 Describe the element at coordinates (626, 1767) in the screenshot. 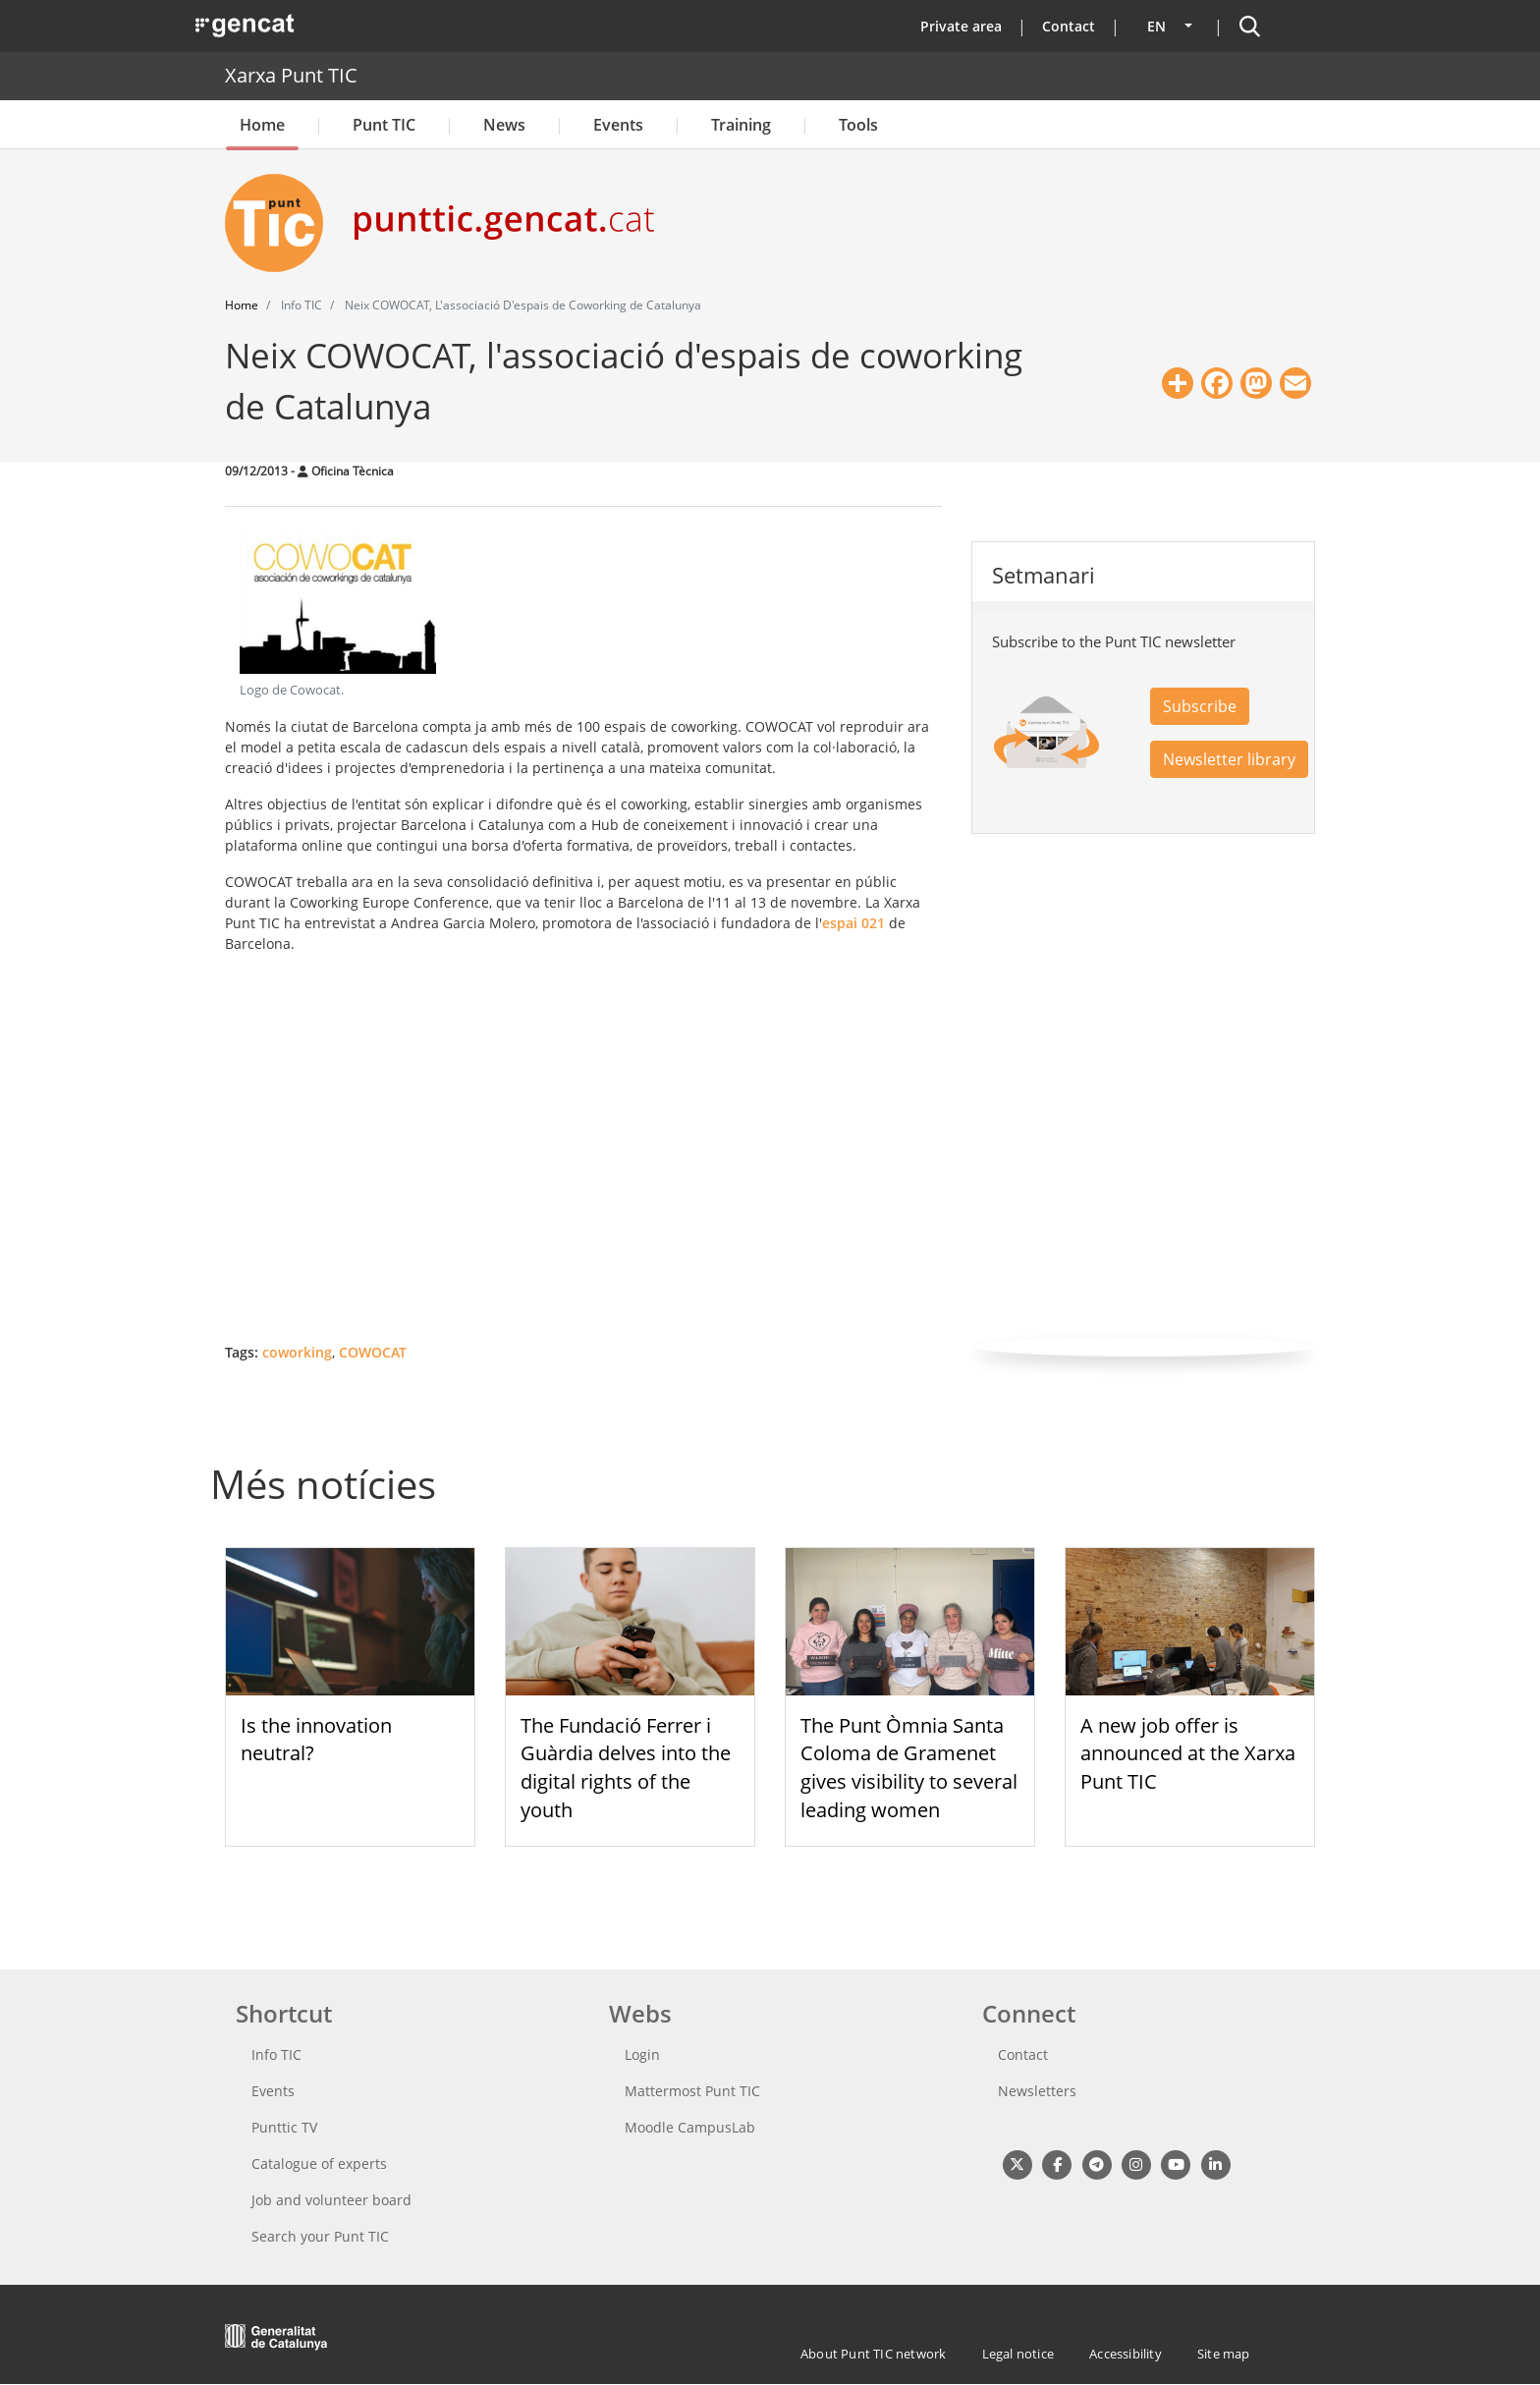

I see `The Fundació Ferrer i Guàrdia delves into the digital rights of the youth` at that location.